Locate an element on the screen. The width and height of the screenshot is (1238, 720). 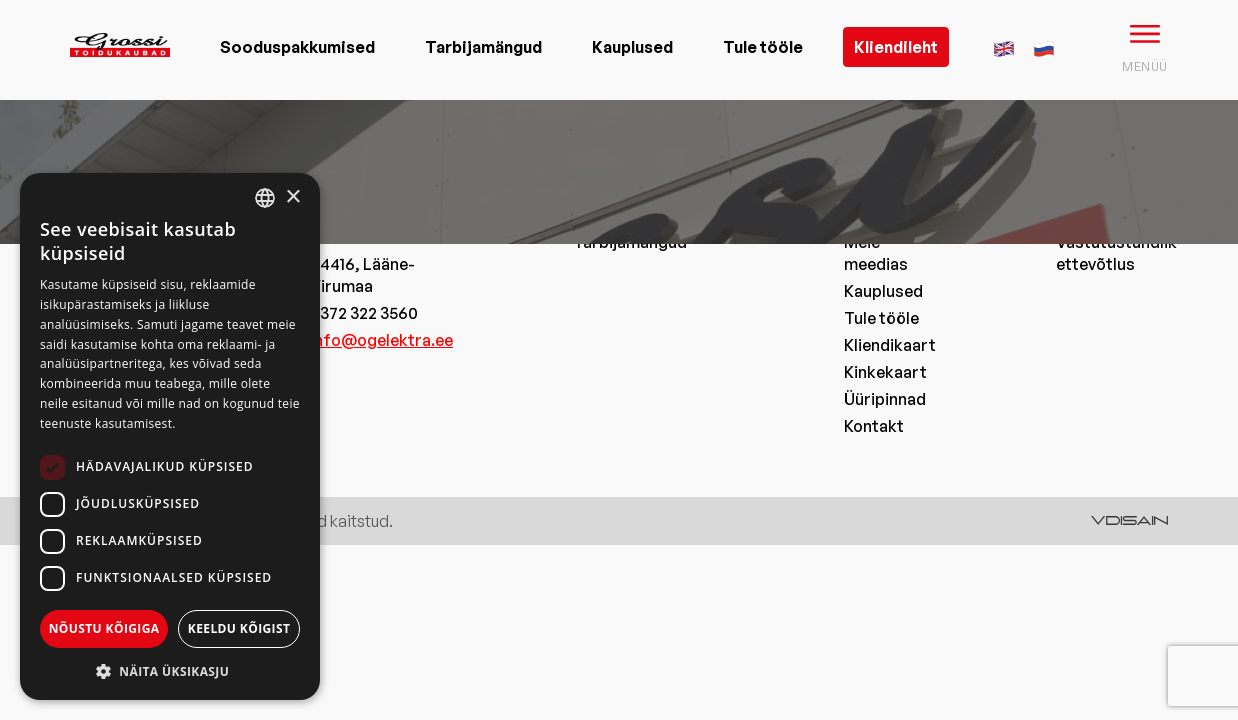
Üüripinnad is located at coordinates (885, 399).